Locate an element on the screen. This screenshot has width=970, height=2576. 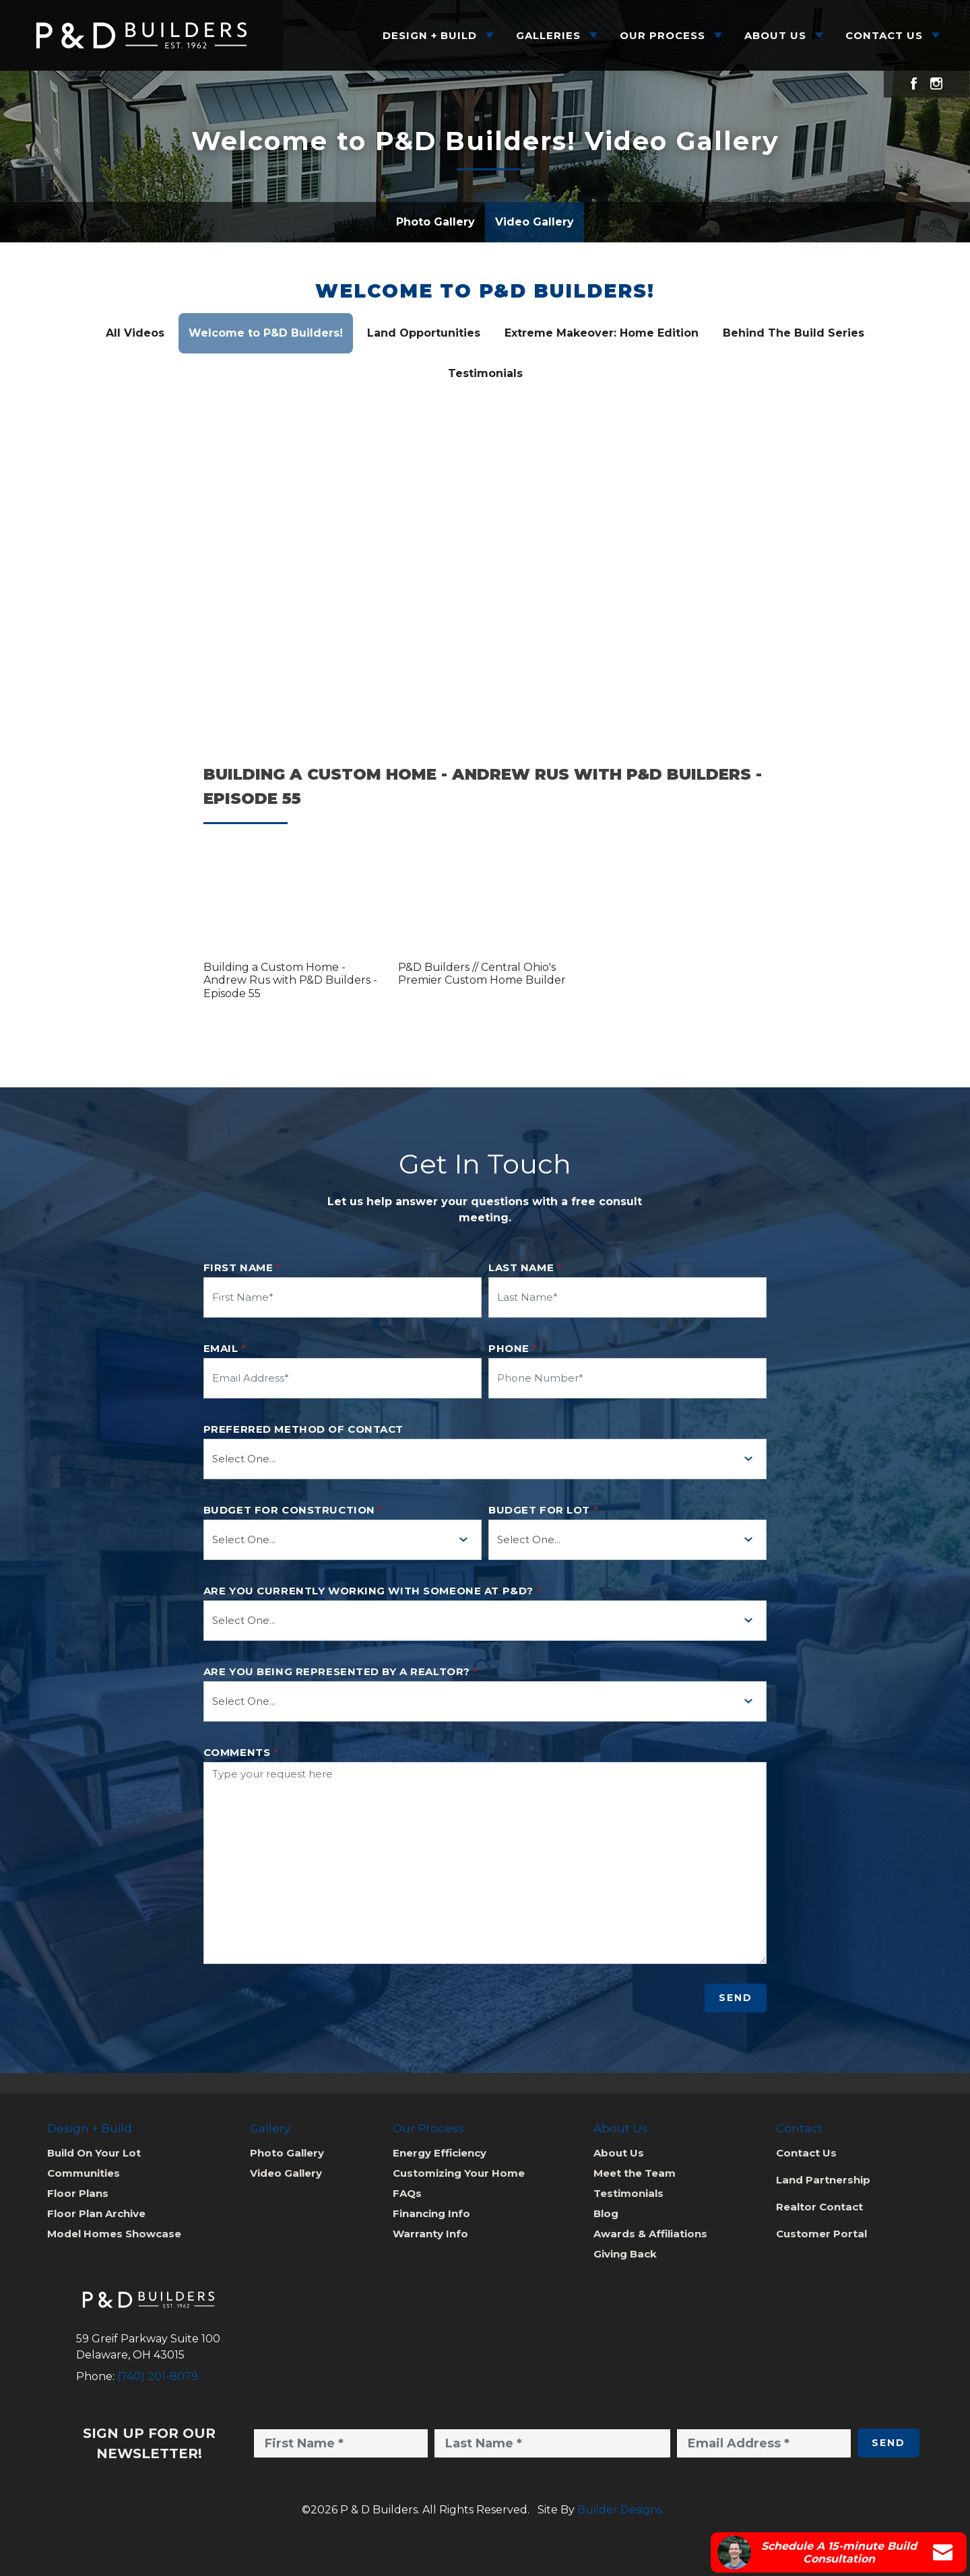
FAQs is located at coordinates (407, 2193).